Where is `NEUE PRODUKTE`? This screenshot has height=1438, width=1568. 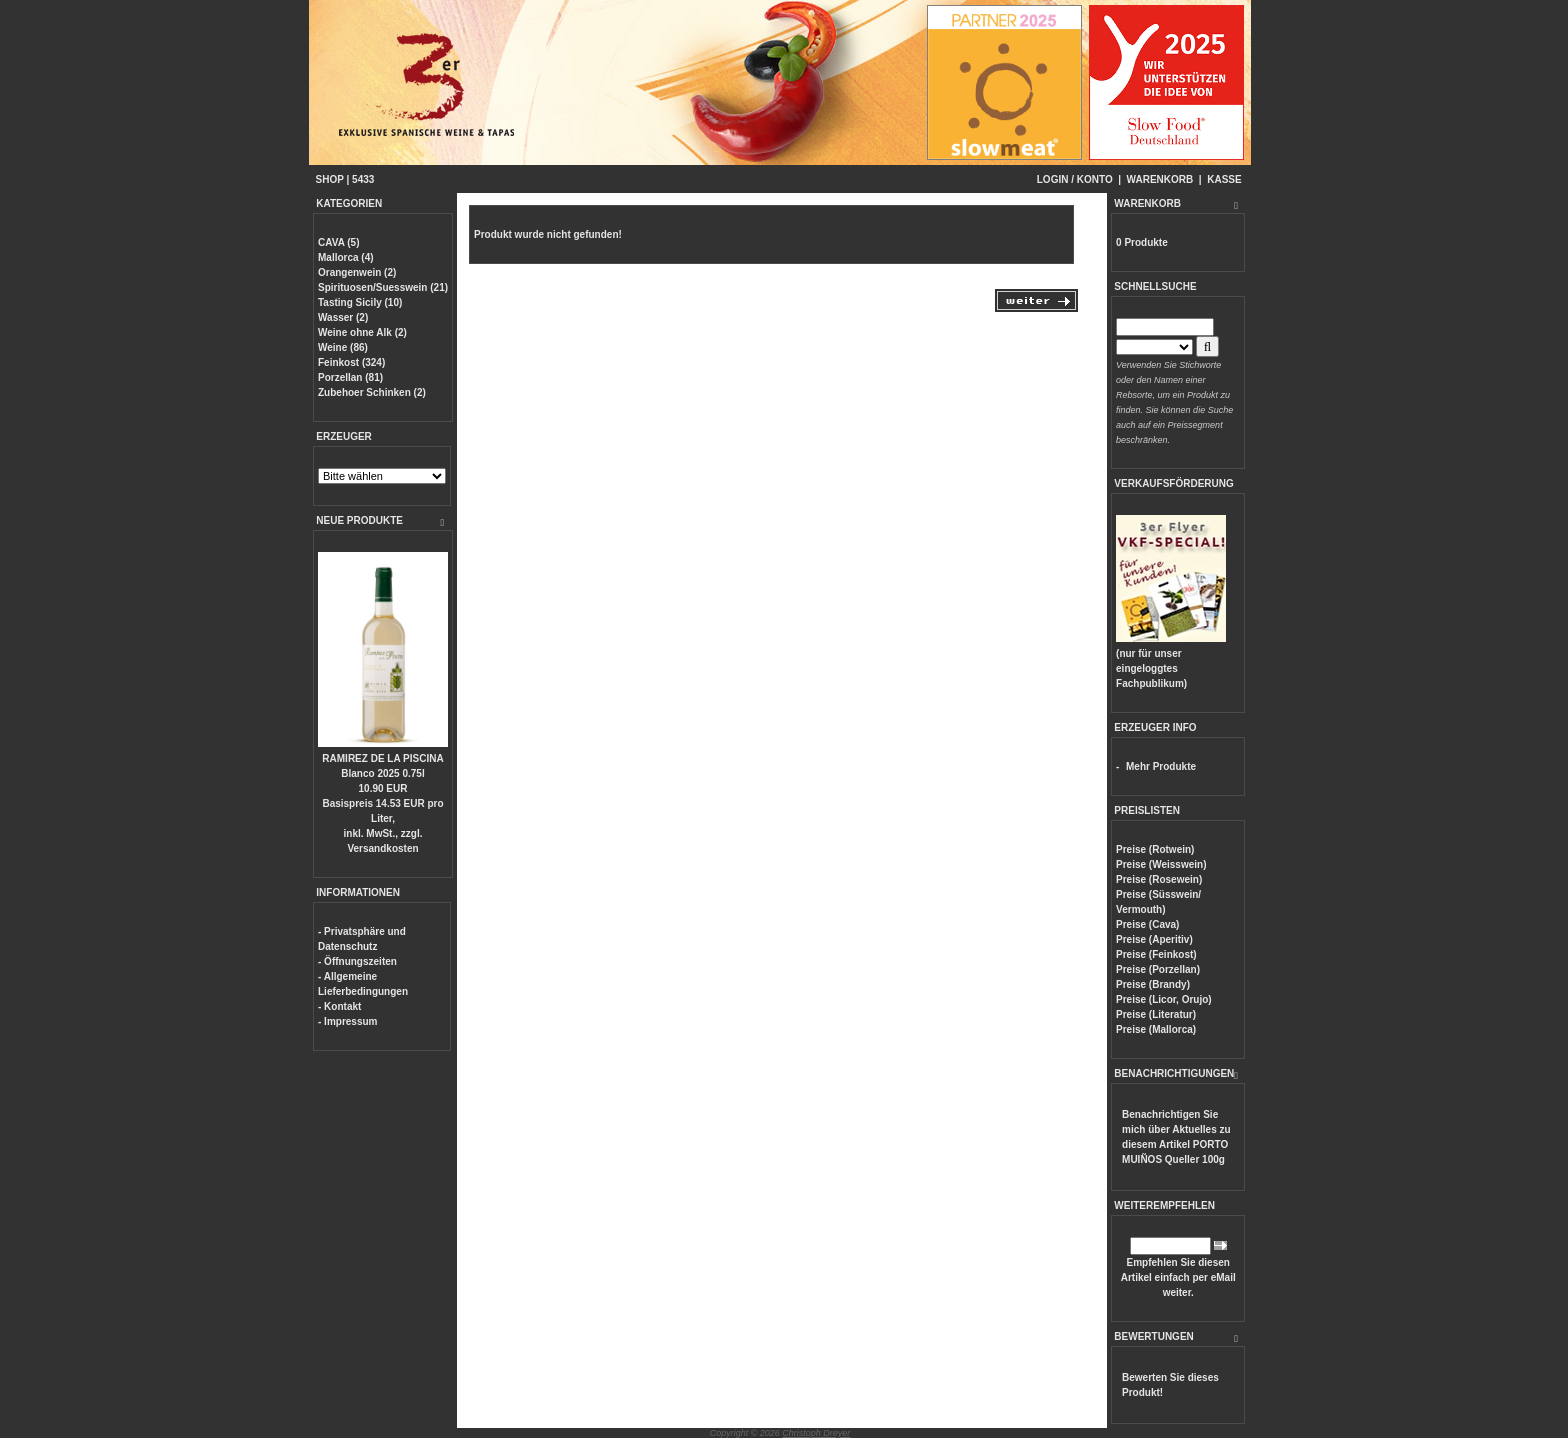
NEUE PRODUKTE is located at coordinates (359, 520).